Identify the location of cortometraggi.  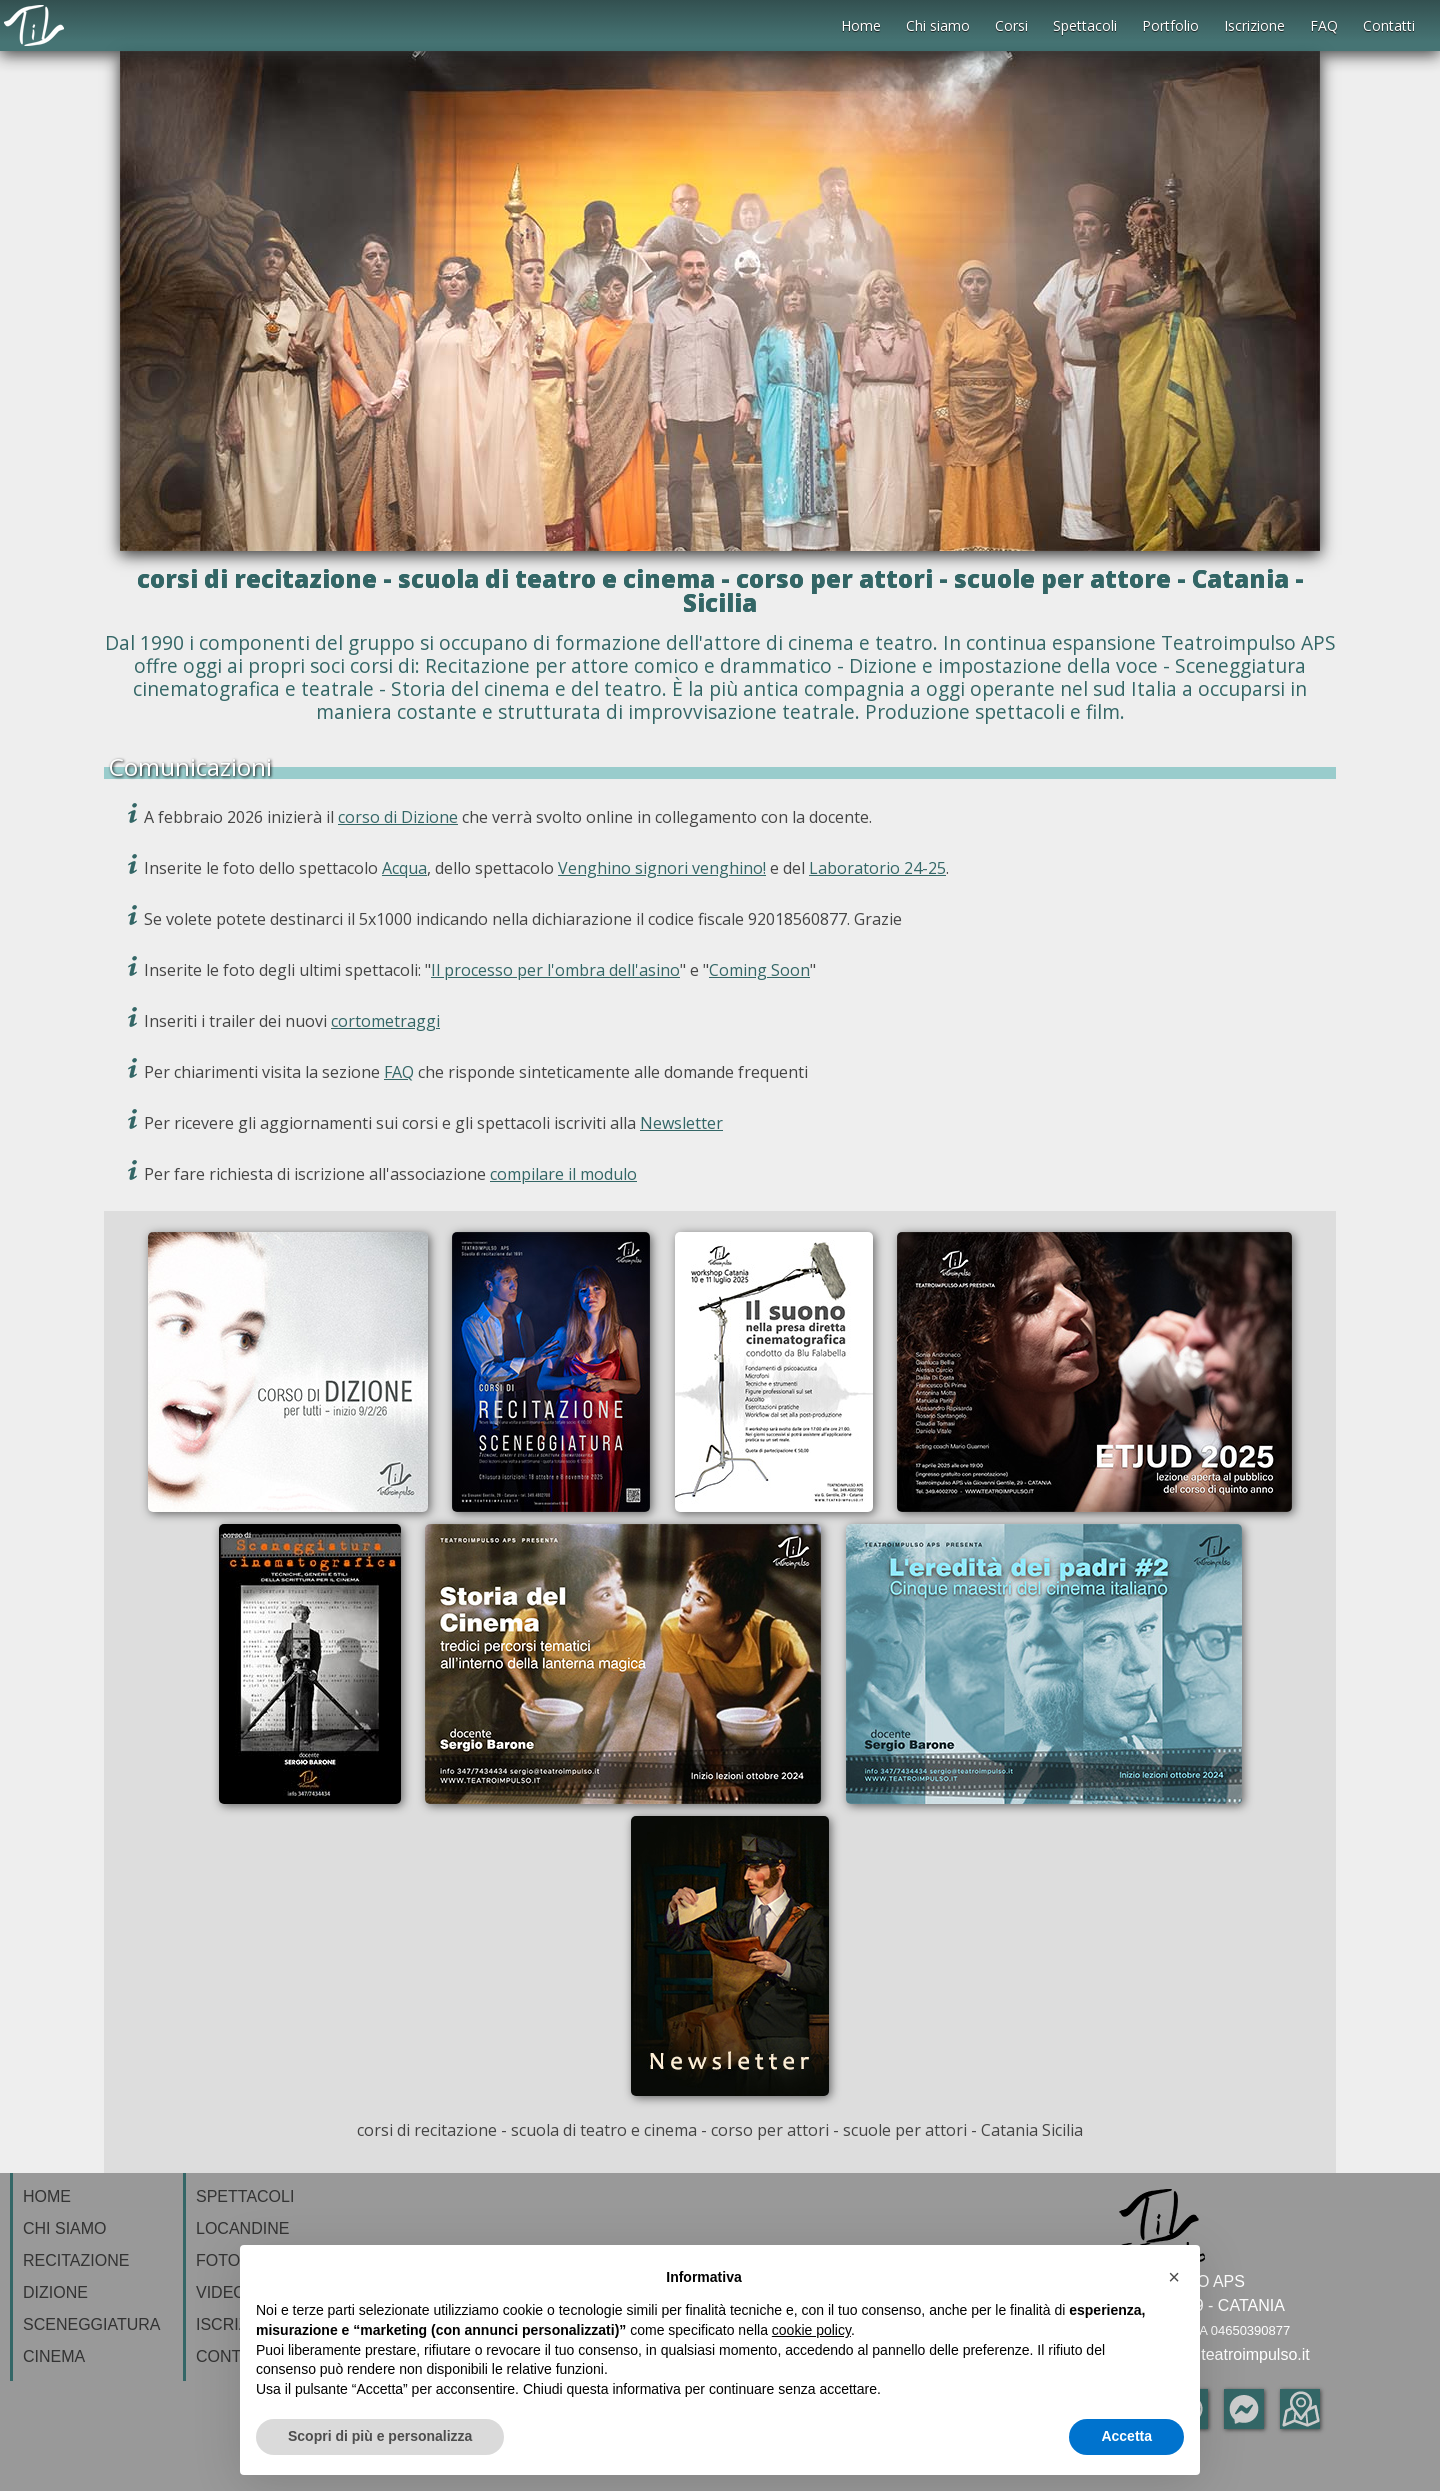
(385, 1021).